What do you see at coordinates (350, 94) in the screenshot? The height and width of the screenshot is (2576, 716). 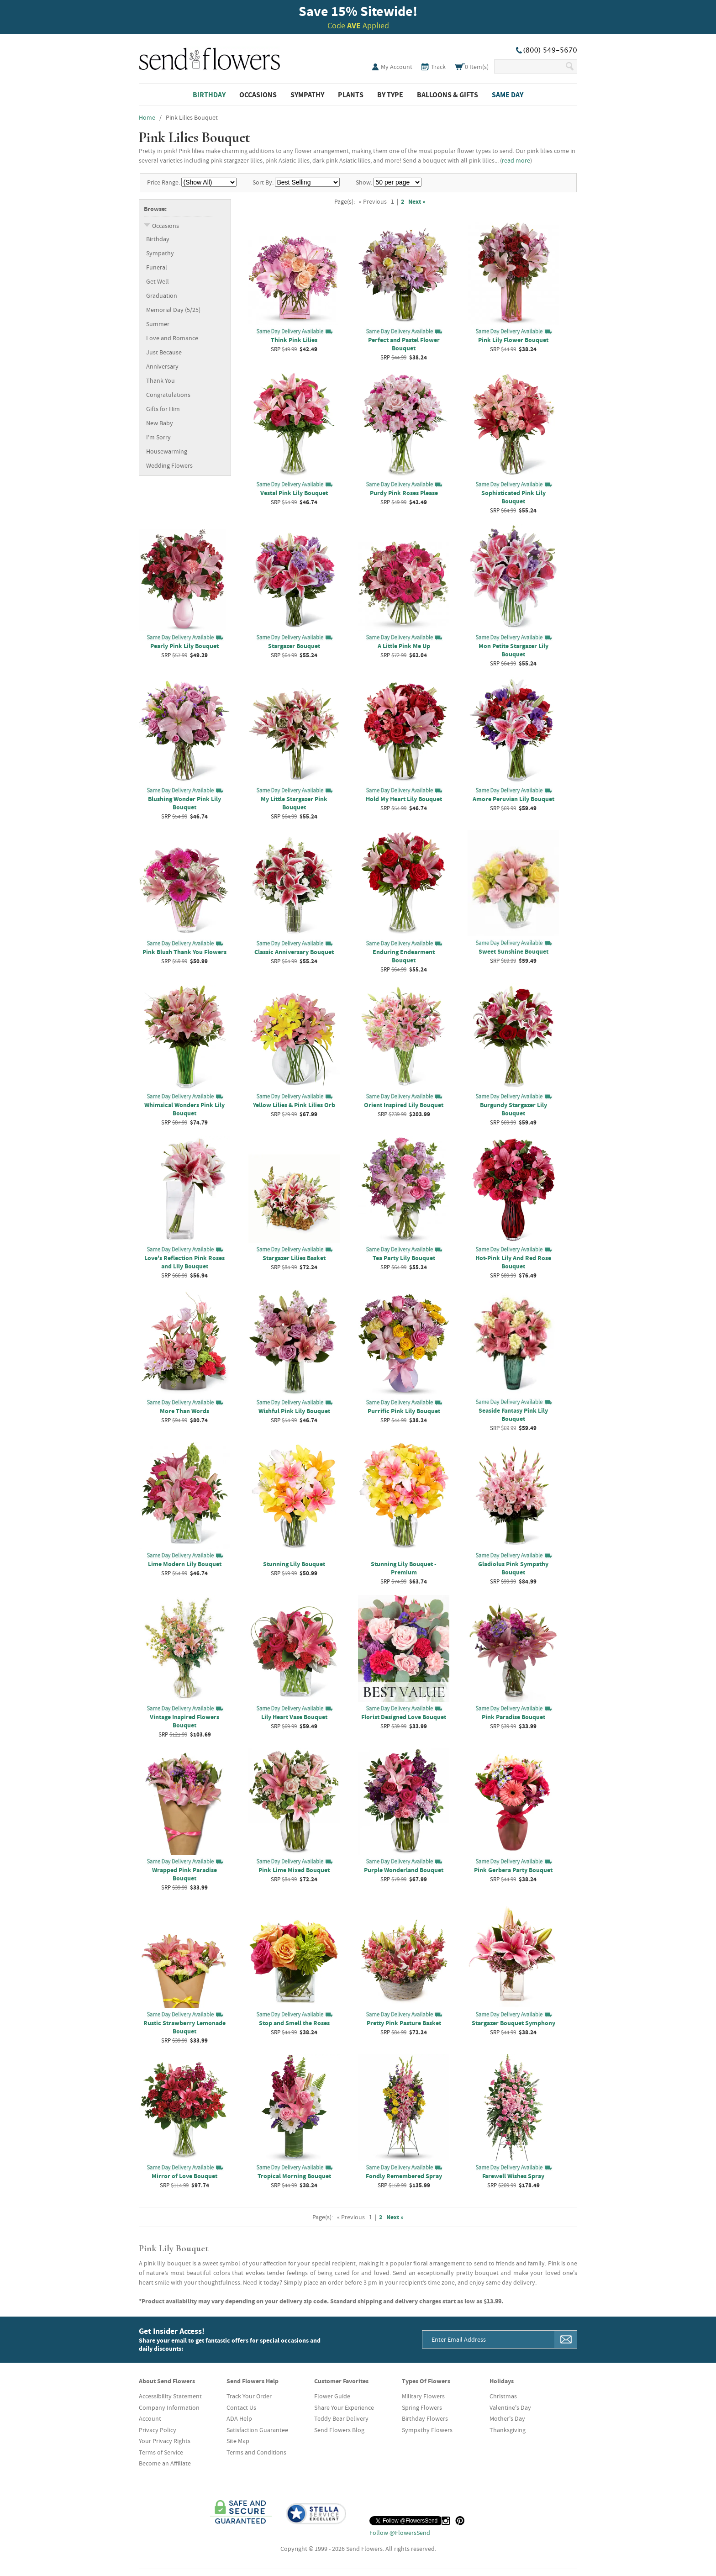 I see `Plants` at bounding box center [350, 94].